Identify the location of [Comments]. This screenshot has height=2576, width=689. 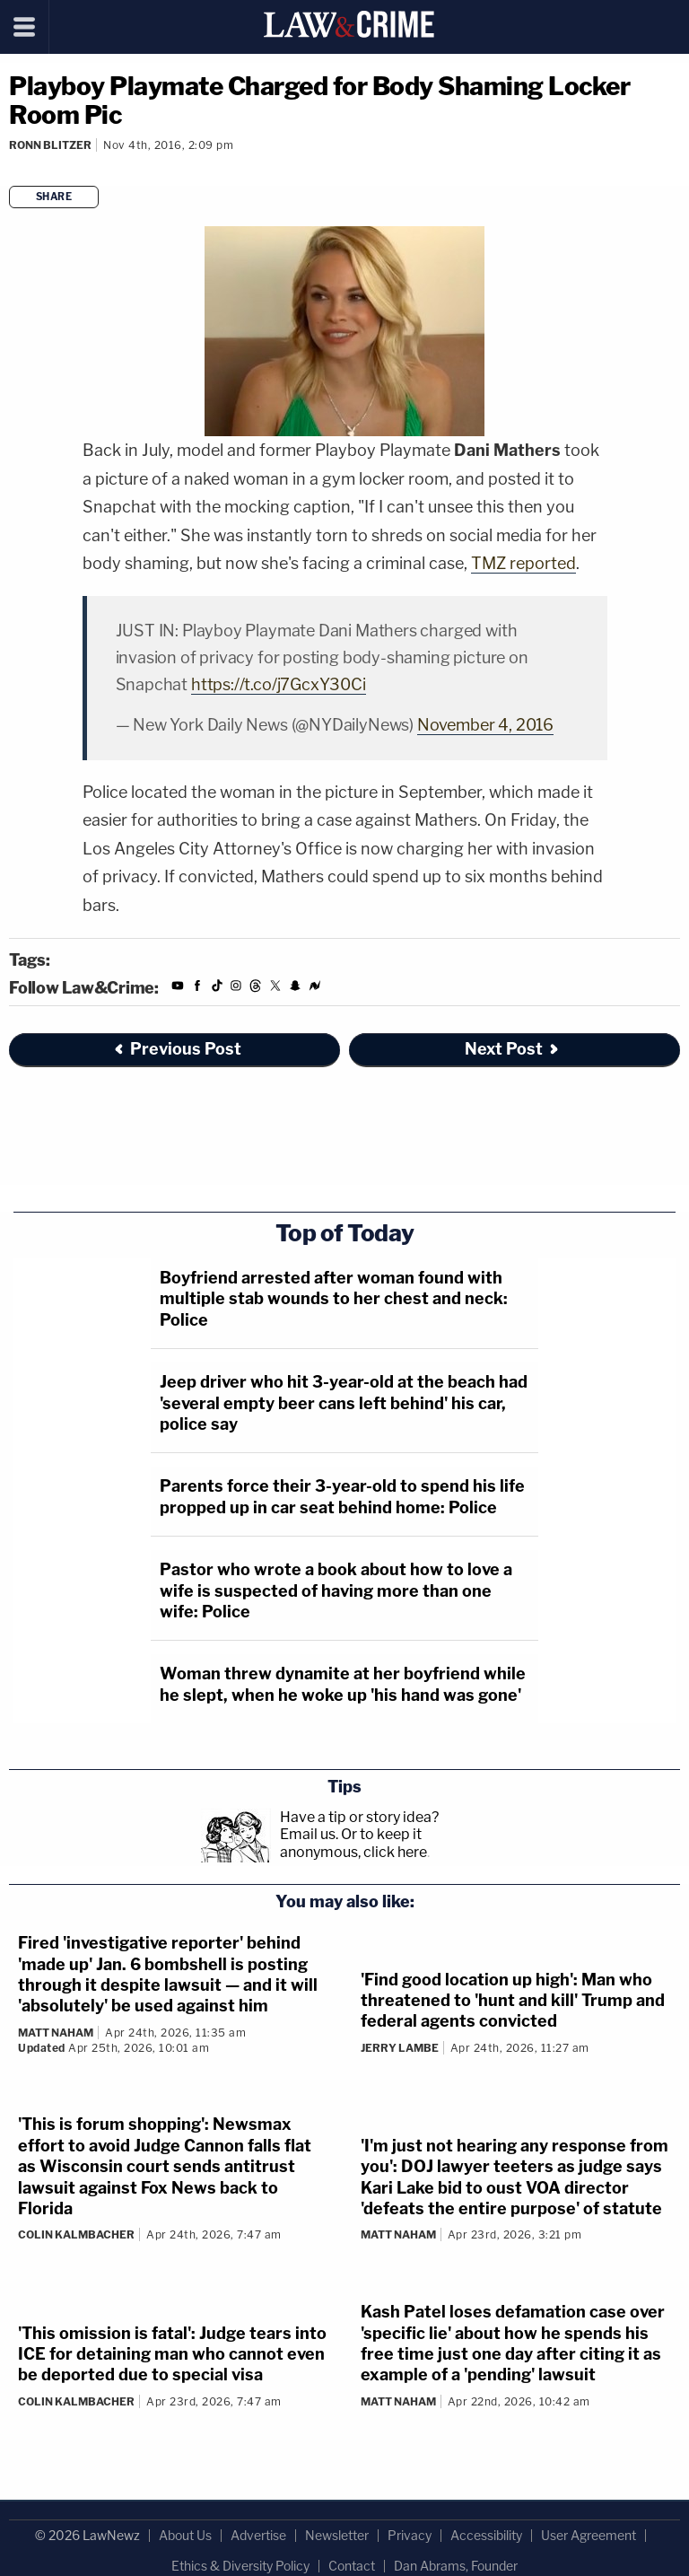
(11, 169).